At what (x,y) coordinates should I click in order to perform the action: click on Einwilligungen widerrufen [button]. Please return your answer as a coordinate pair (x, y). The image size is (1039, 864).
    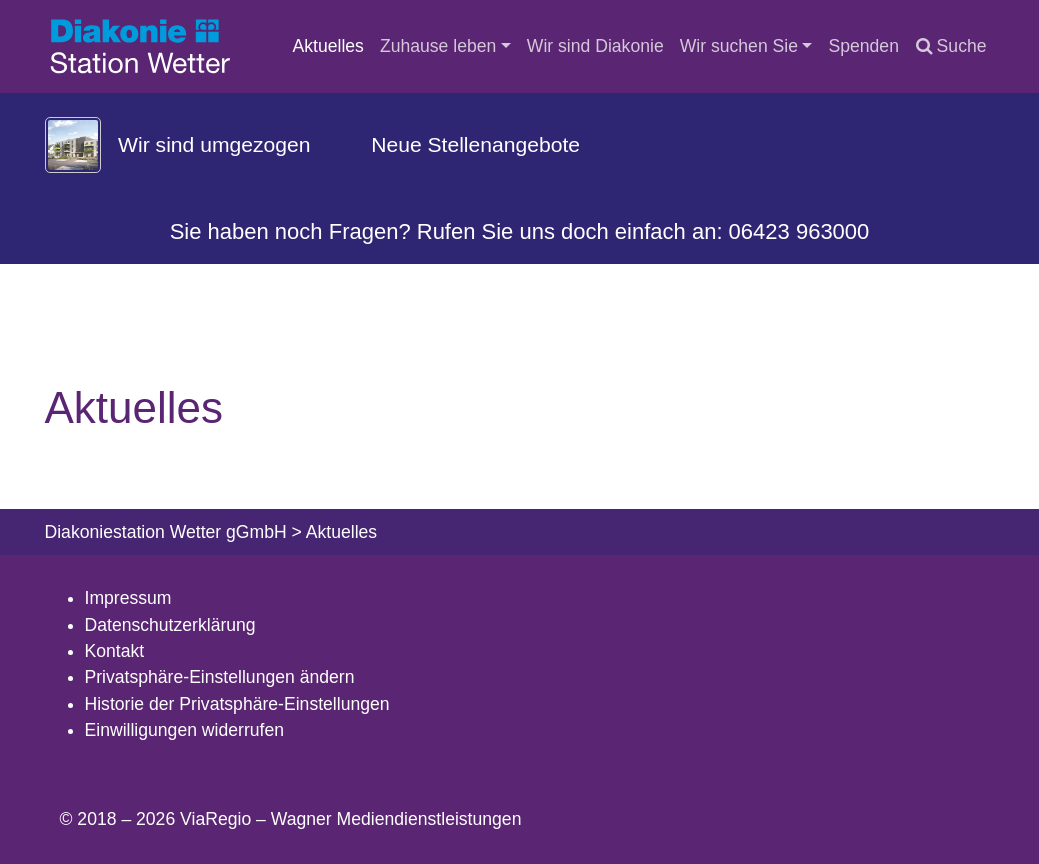
    Looking at the image, I should click on (185, 730).